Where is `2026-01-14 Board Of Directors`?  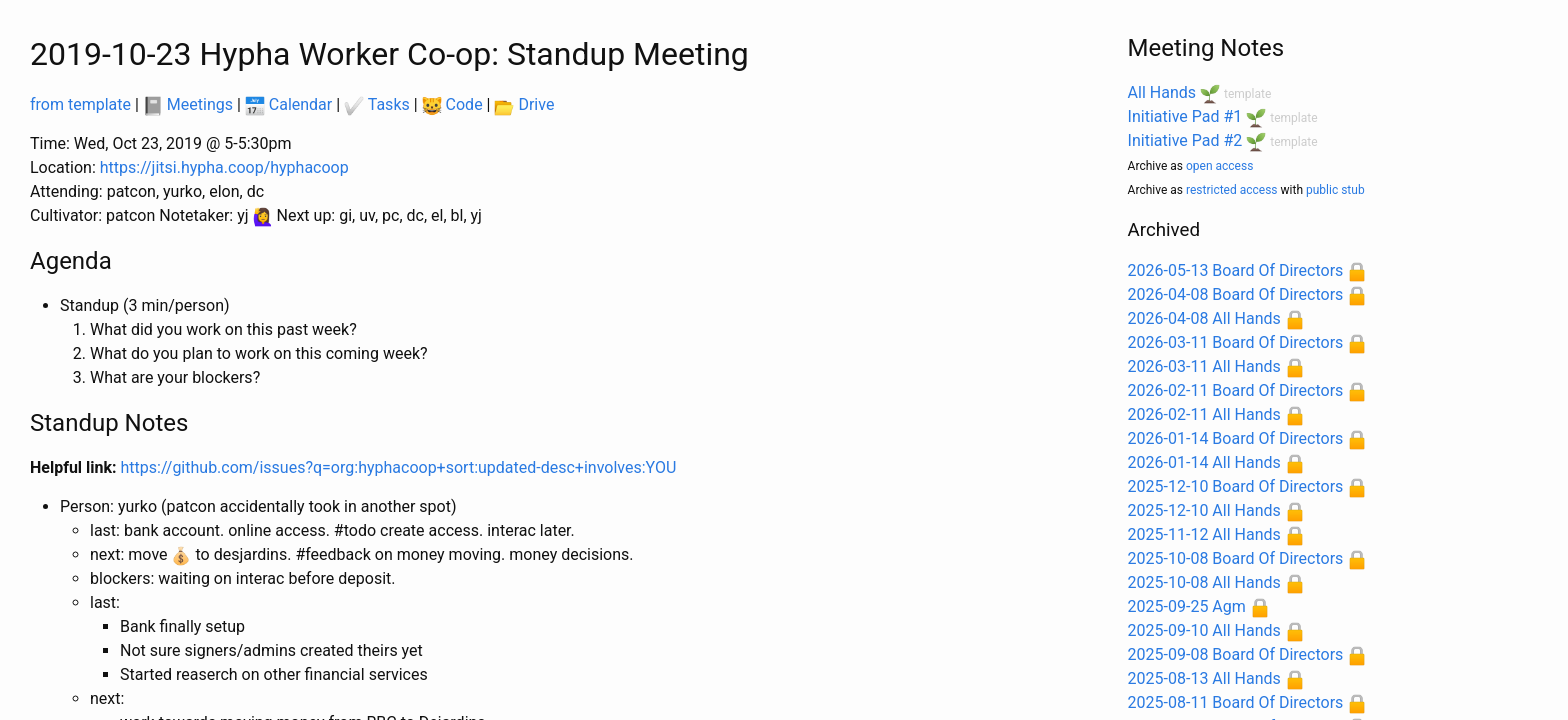 2026-01-14 Board Of Directors is located at coordinates (1236, 438).